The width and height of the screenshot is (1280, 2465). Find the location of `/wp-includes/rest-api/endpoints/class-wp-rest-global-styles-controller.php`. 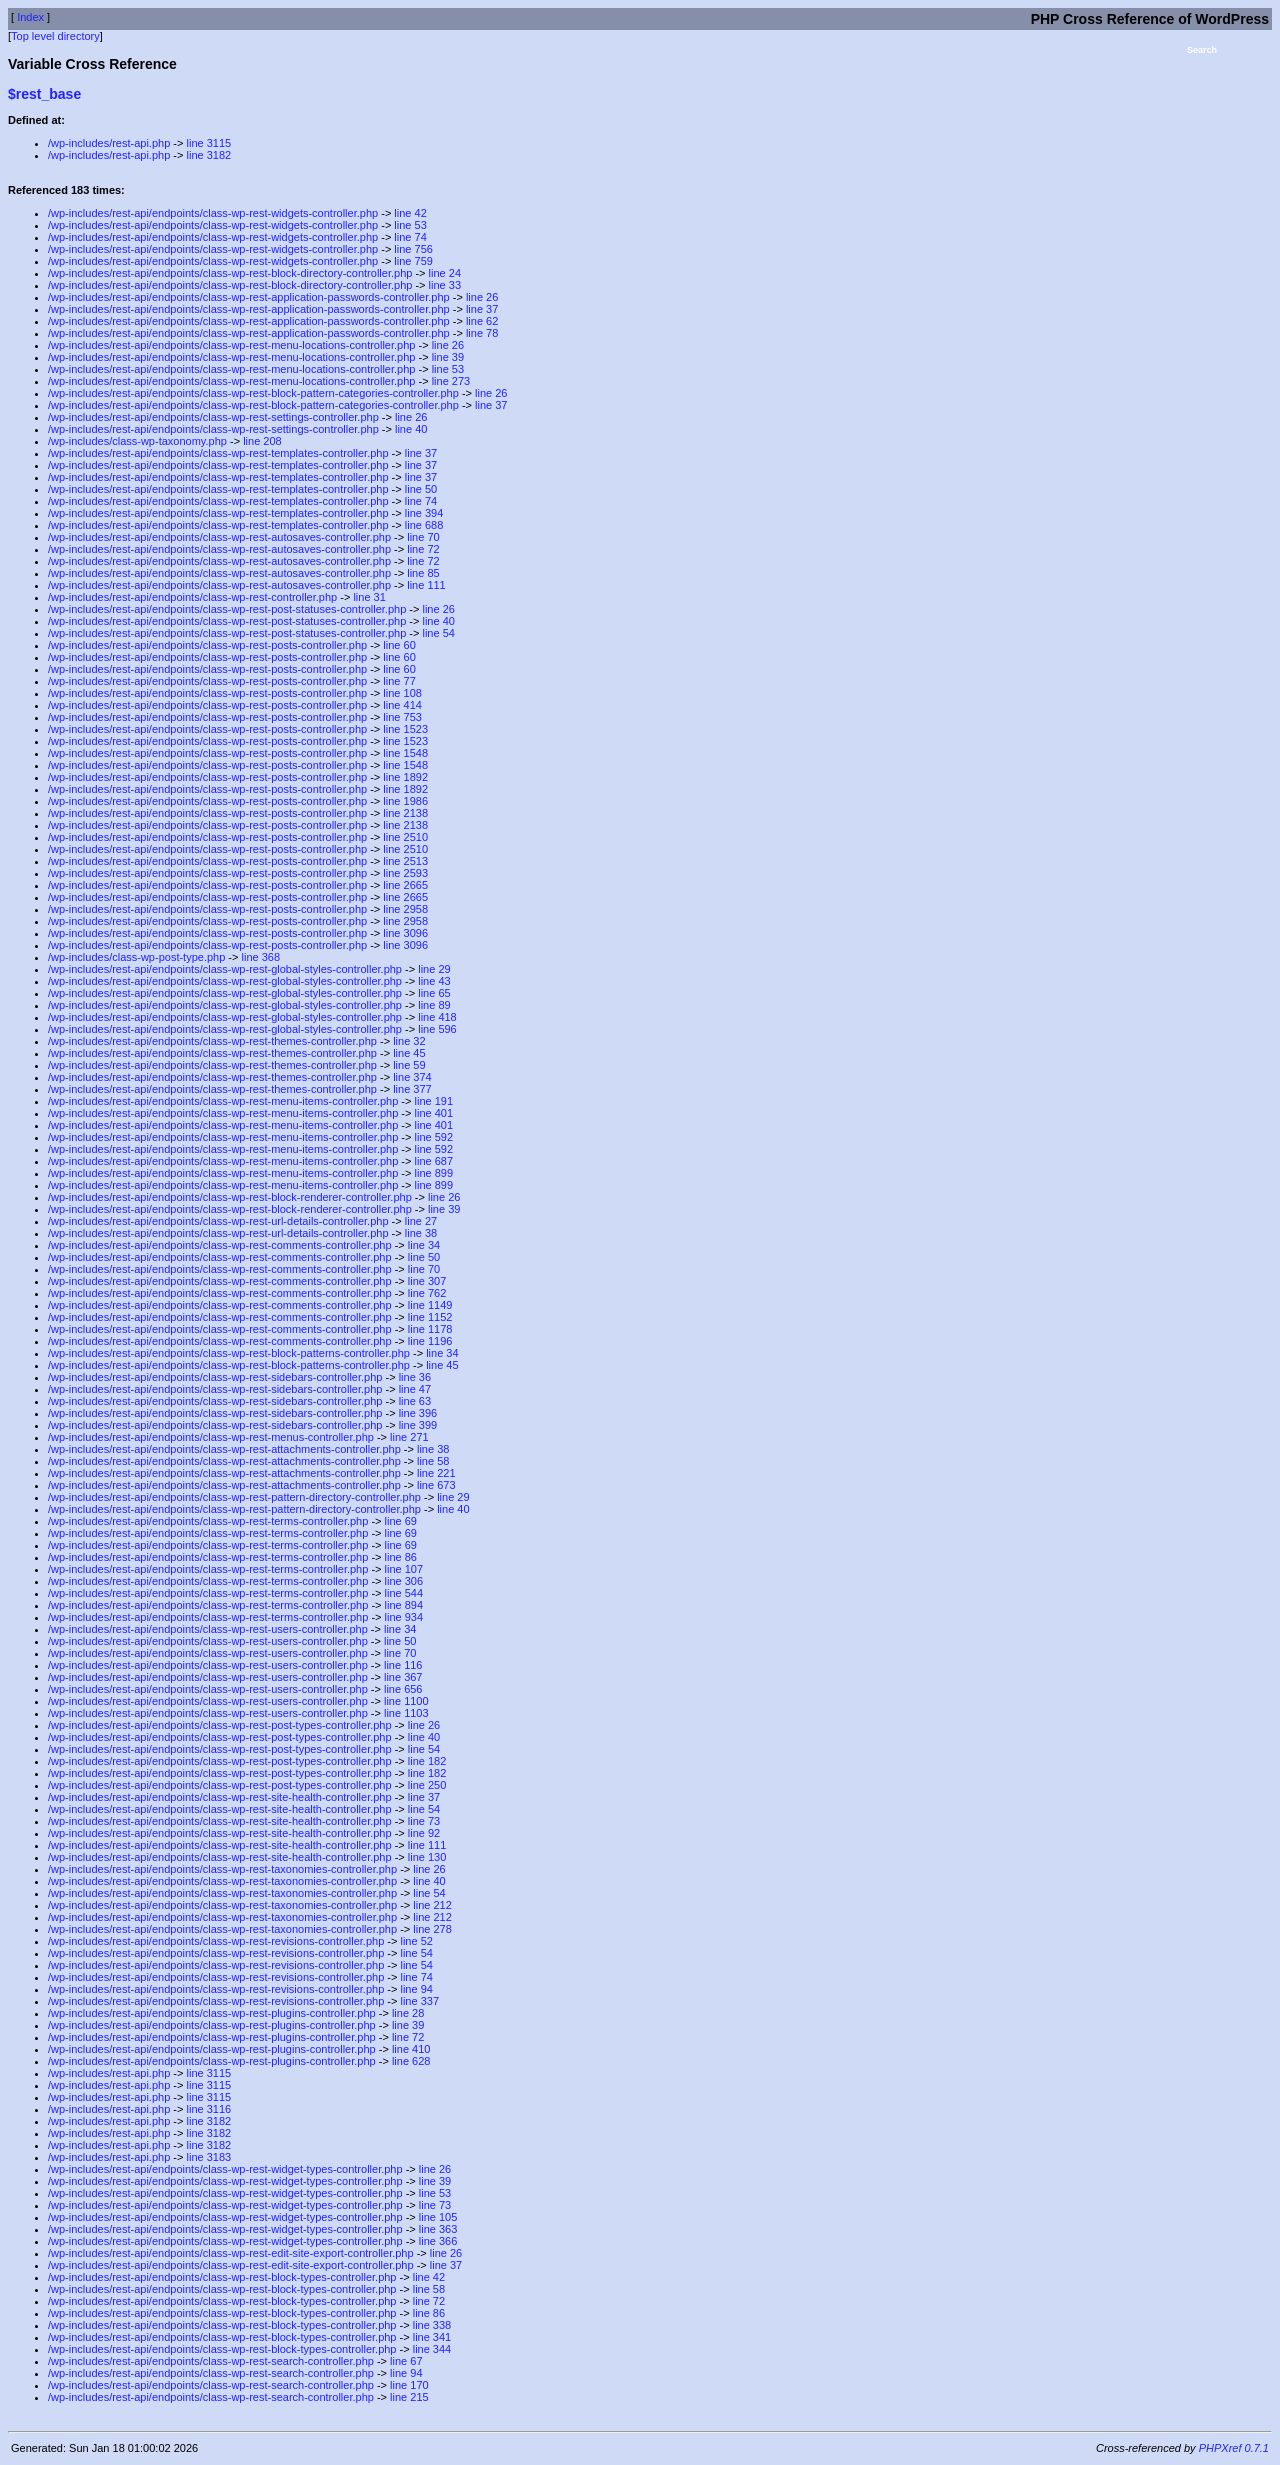

/wp-includes/rest-api/endpoints/class-wp-rest-global-styles-controller.php is located at coordinates (225, 969).